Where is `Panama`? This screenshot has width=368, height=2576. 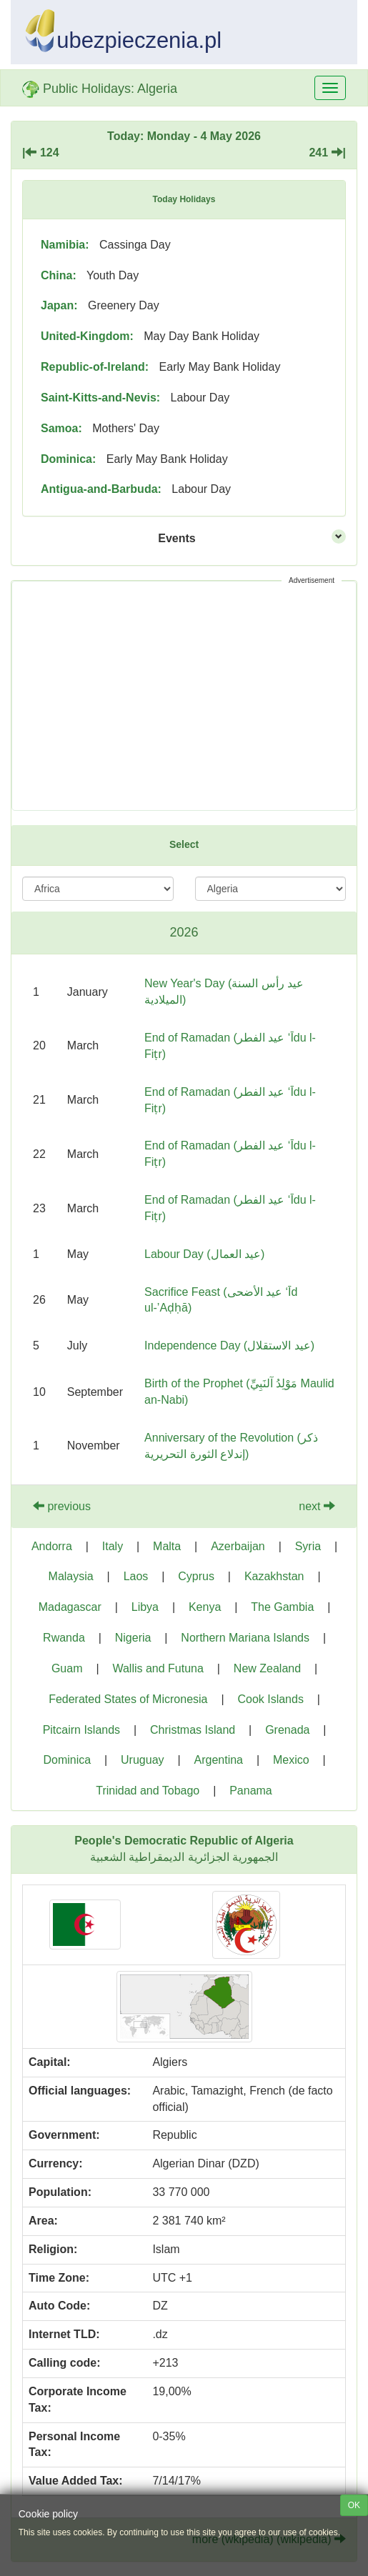
Panama is located at coordinates (250, 1790).